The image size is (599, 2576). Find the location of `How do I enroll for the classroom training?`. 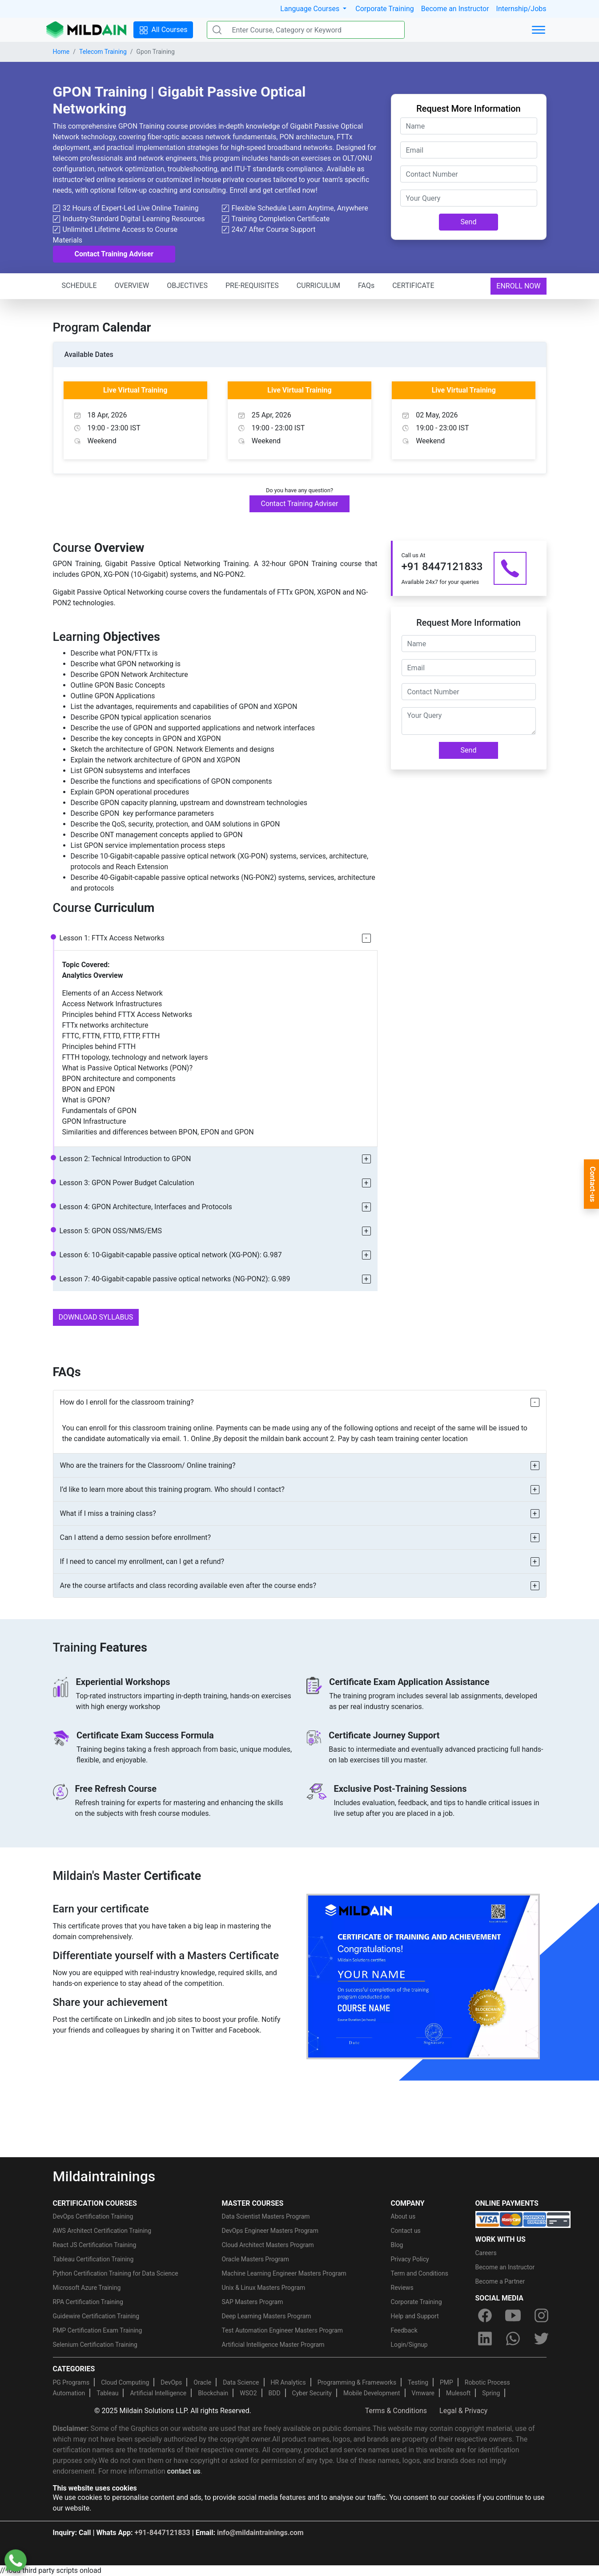

How do I enroll for the classroom training? is located at coordinates (127, 1402).